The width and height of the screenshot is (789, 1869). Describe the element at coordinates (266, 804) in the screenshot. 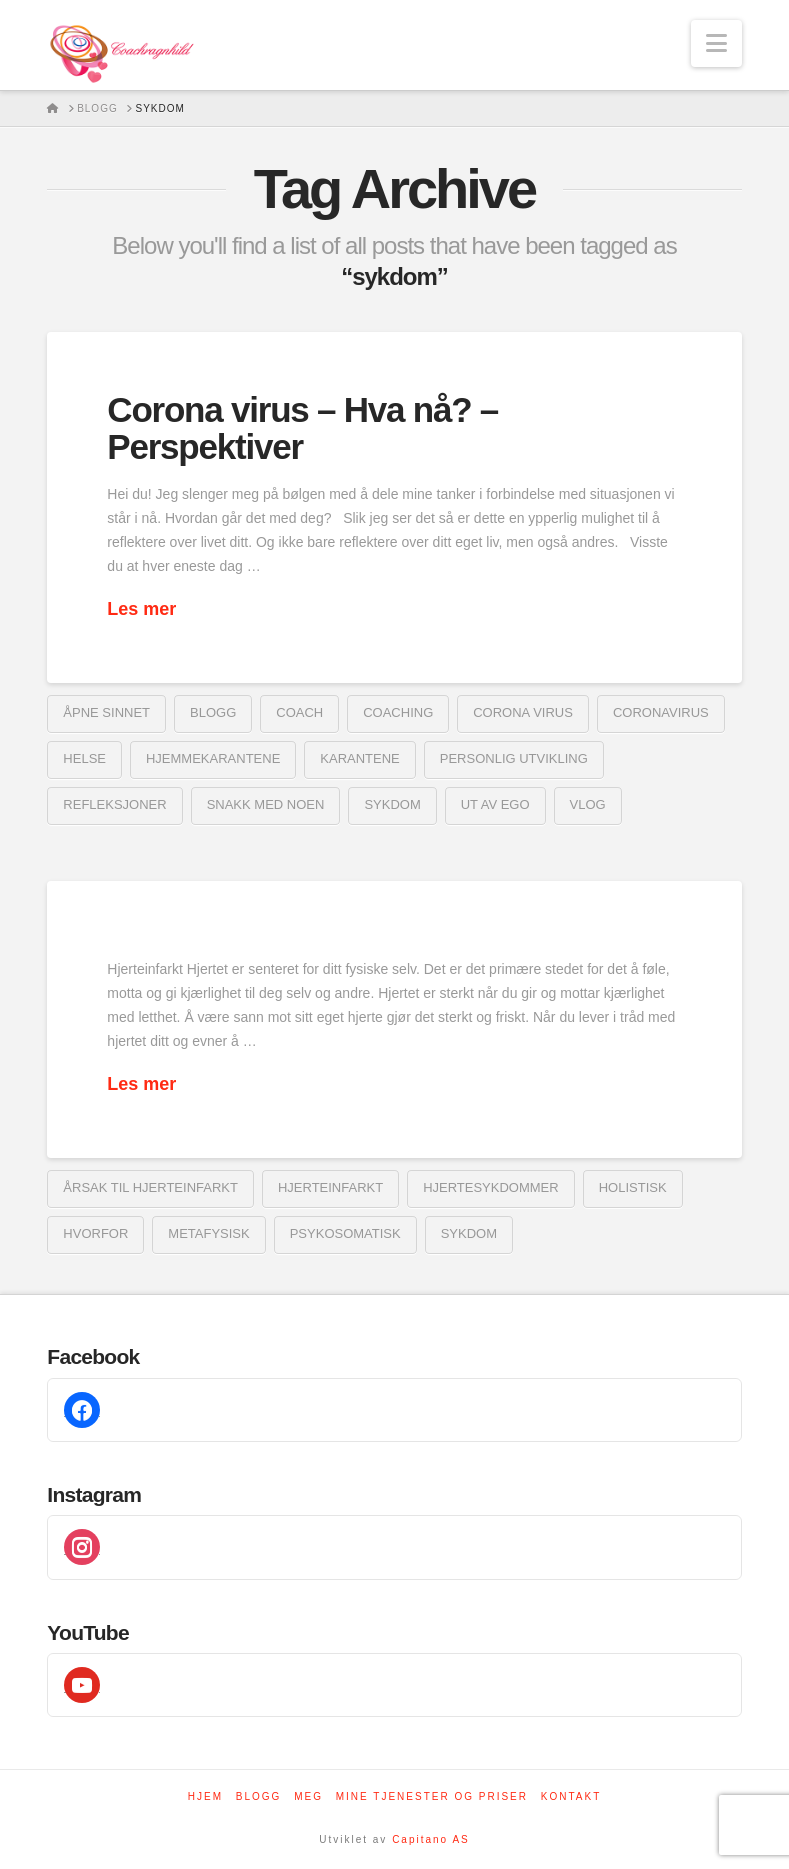

I see `snakk med noen` at that location.